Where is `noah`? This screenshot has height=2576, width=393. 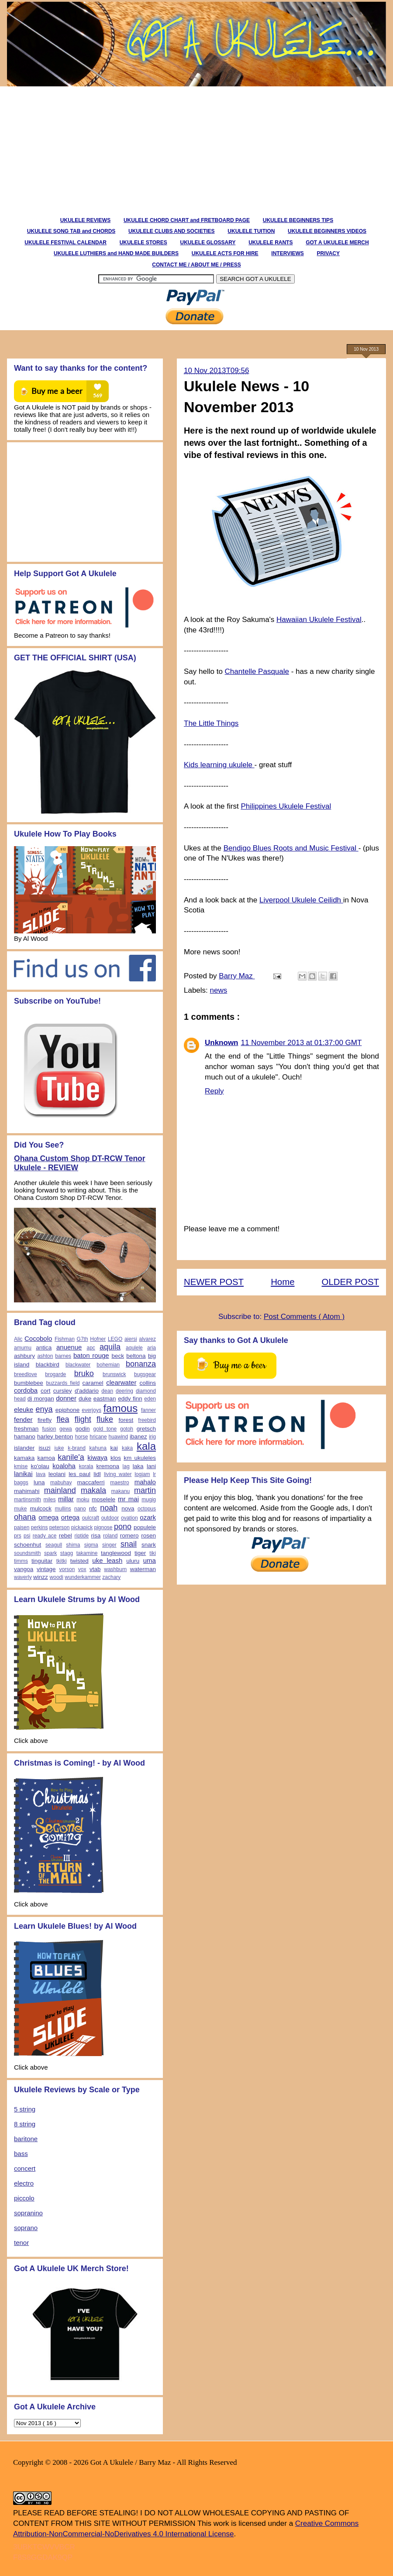 noah is located at coordinates (108, 1507).